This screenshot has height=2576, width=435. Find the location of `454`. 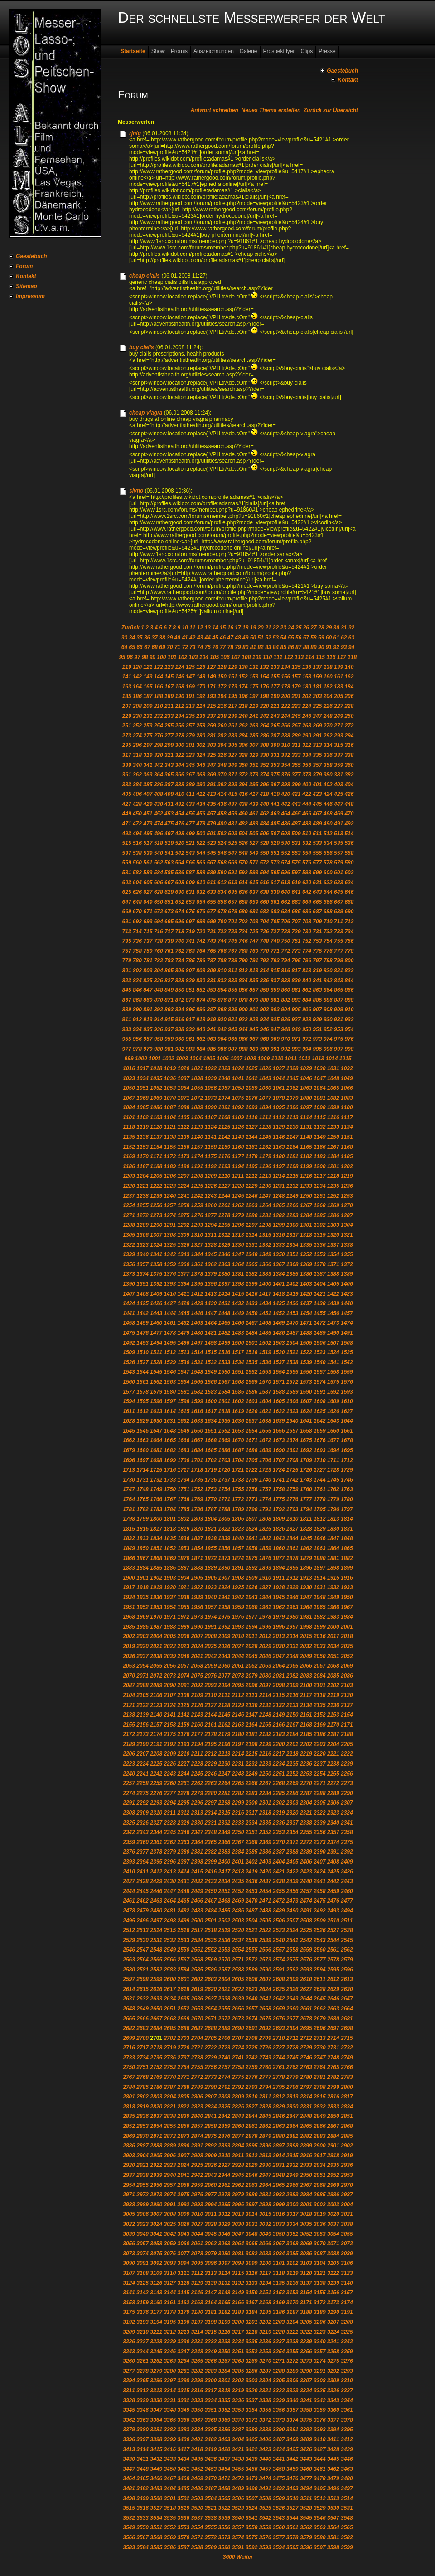

454 is located at coordinates (179, 813).